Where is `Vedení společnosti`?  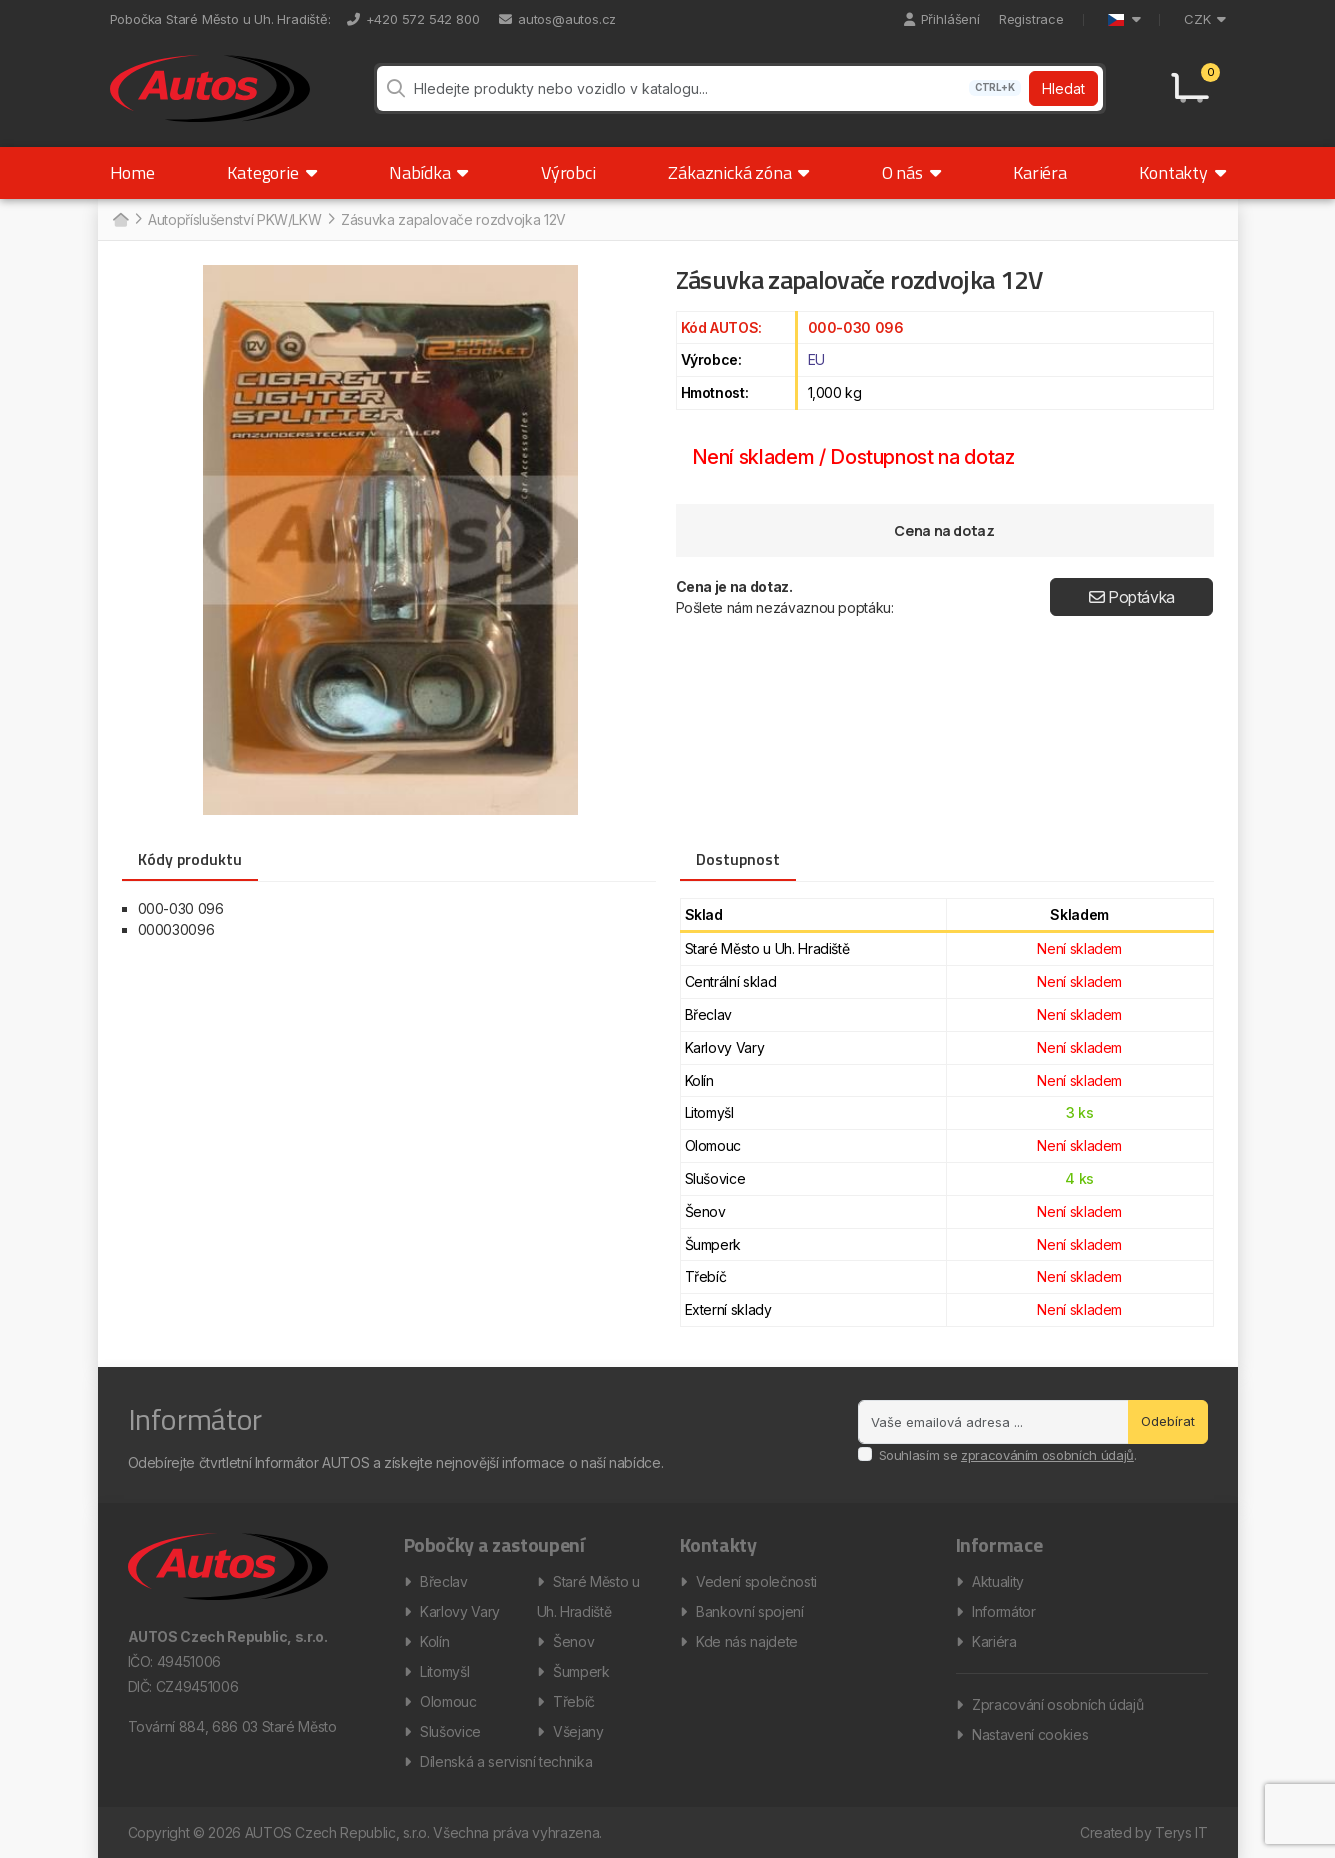
Vedení společnosti is located at coordinates (756, 1581).